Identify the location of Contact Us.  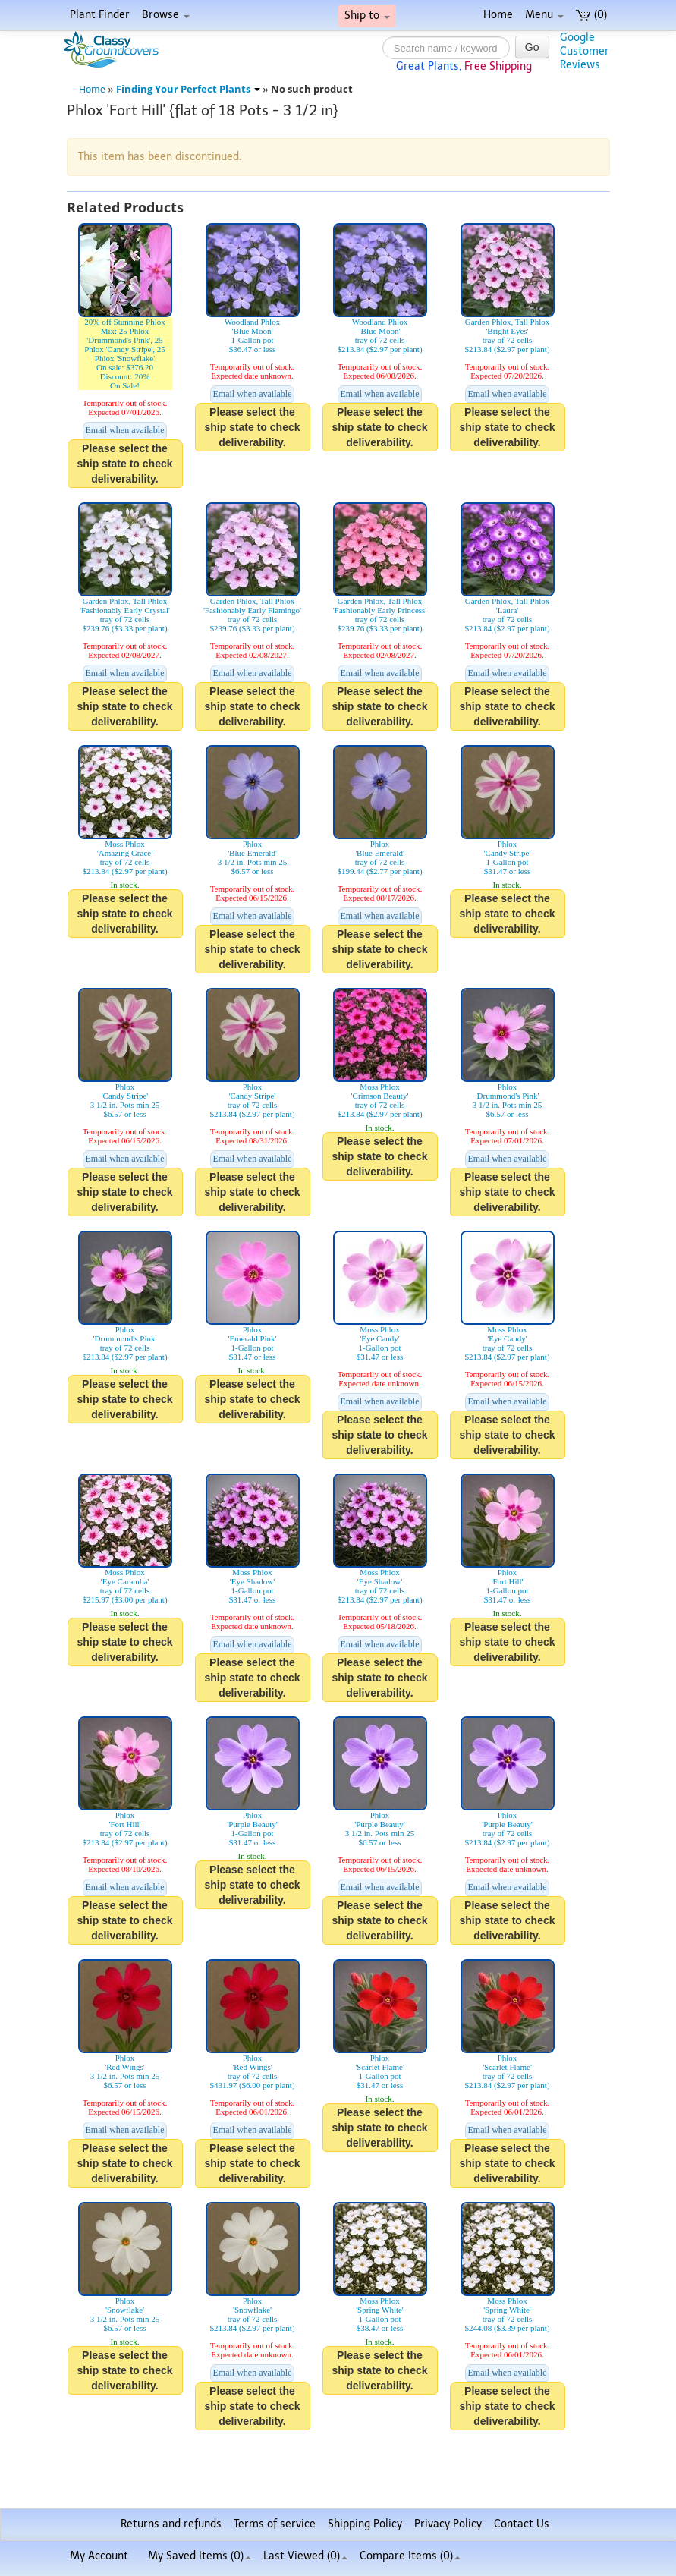
(521, 2524).